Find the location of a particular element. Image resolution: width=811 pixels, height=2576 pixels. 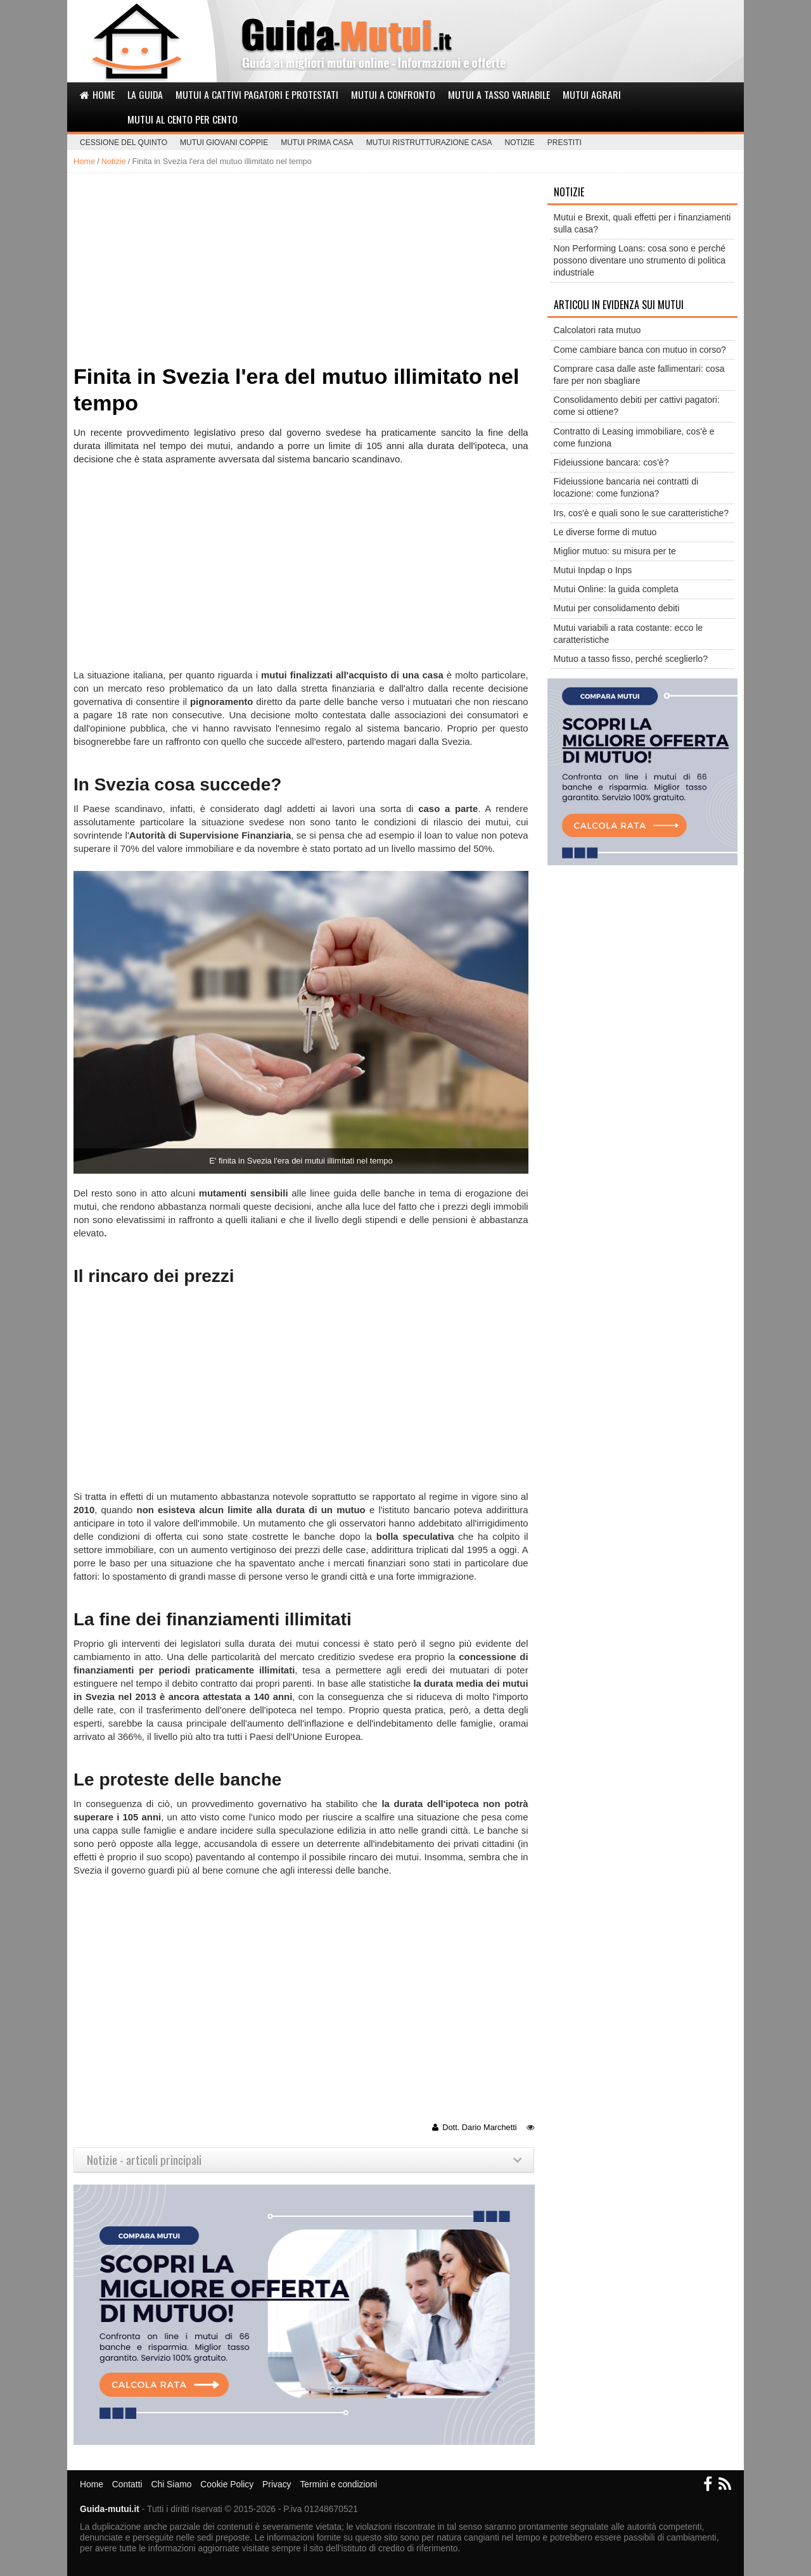

Mutui Inpdap o Inps is located at coordinates (593, 570).